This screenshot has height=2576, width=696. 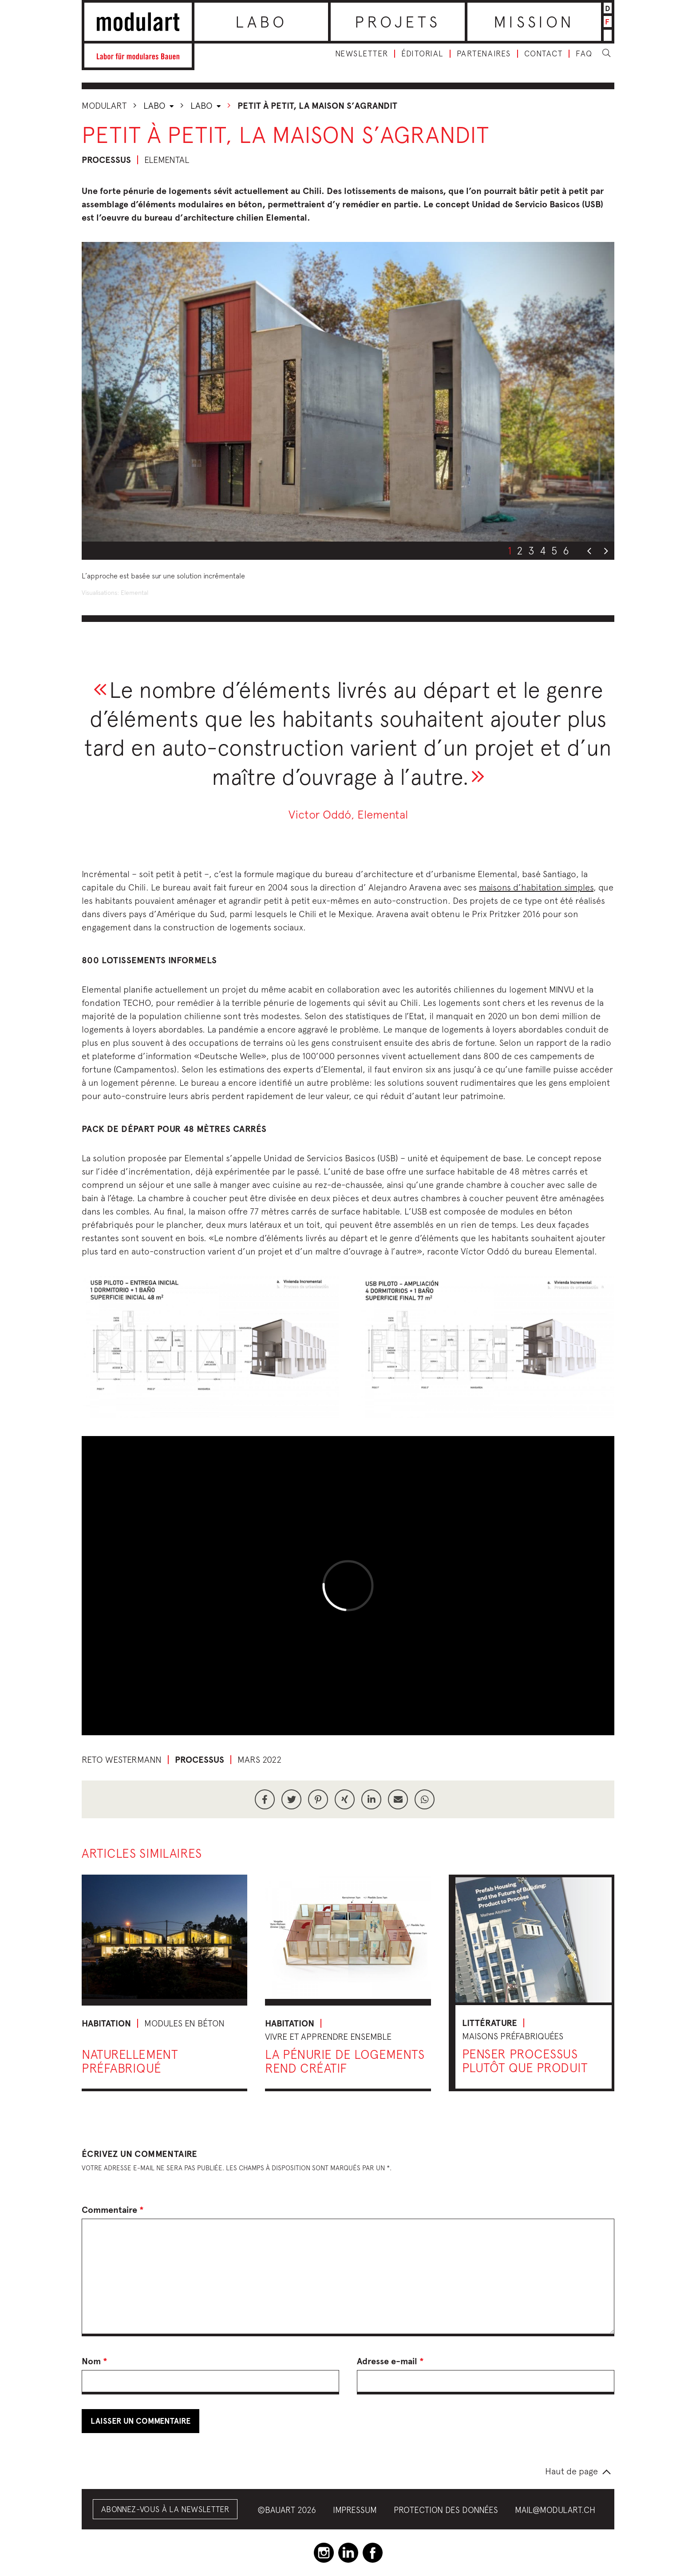 I want to click on Projets, so click(x=397, y=21).